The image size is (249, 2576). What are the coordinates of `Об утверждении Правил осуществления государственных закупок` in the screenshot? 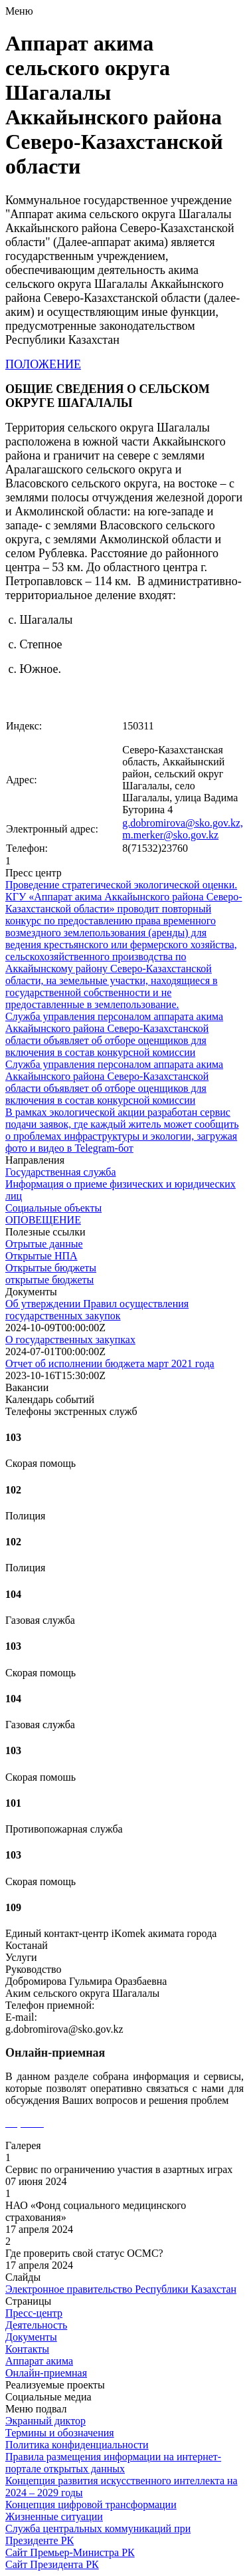 It's located at (97, 1309).